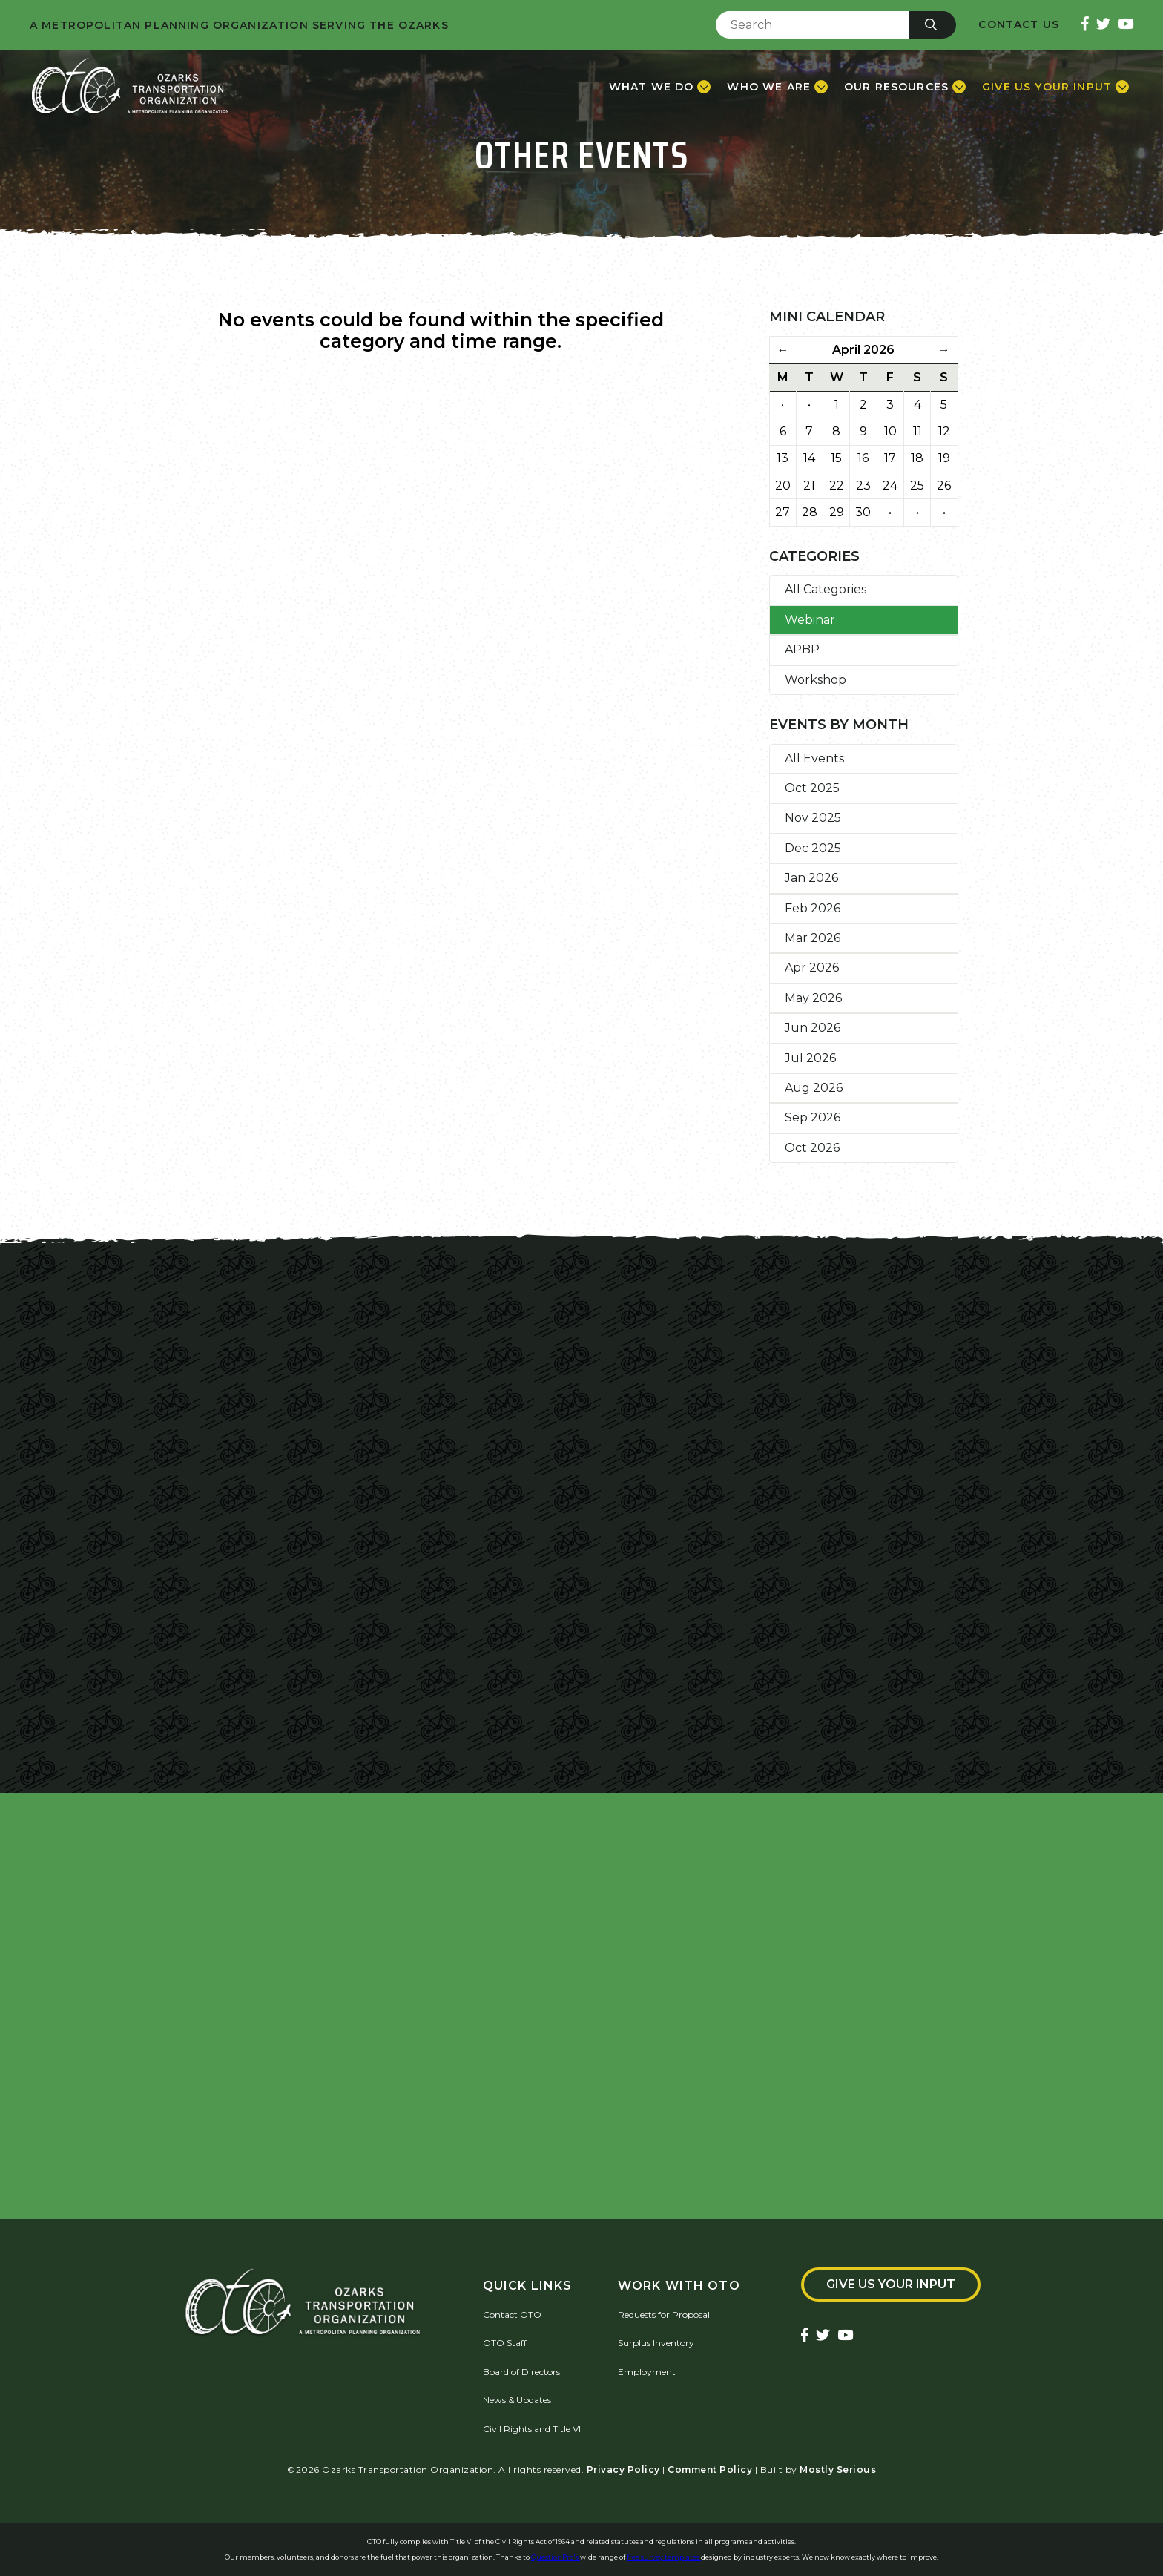 The image size is (1163, 2576). I want to click on Mar 2026, so click(812, 938).